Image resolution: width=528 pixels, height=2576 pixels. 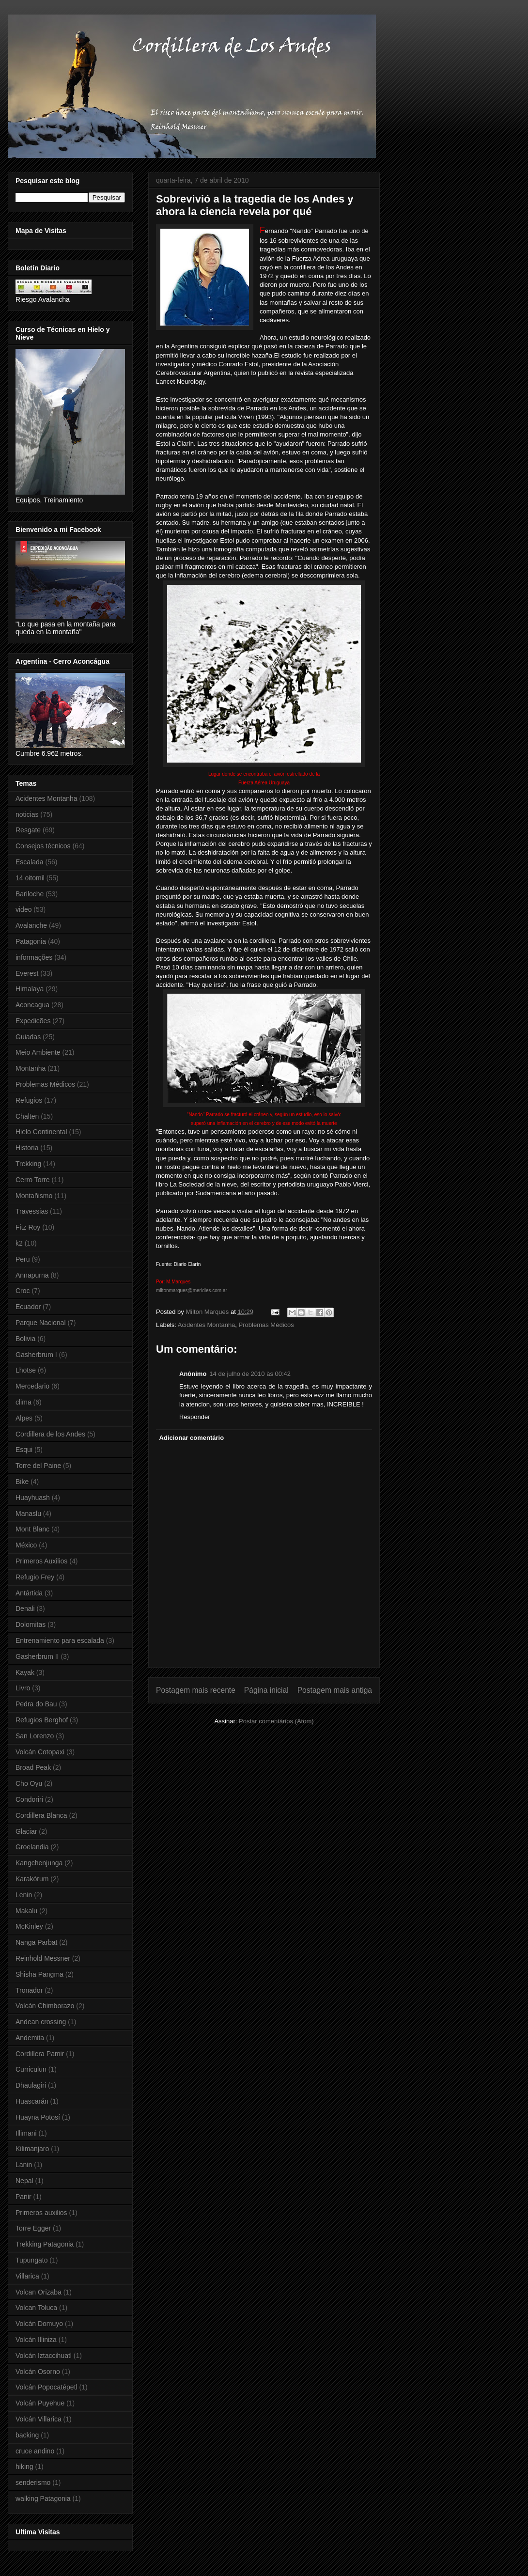 I want to click on backing, so click(x=27, y=2435).